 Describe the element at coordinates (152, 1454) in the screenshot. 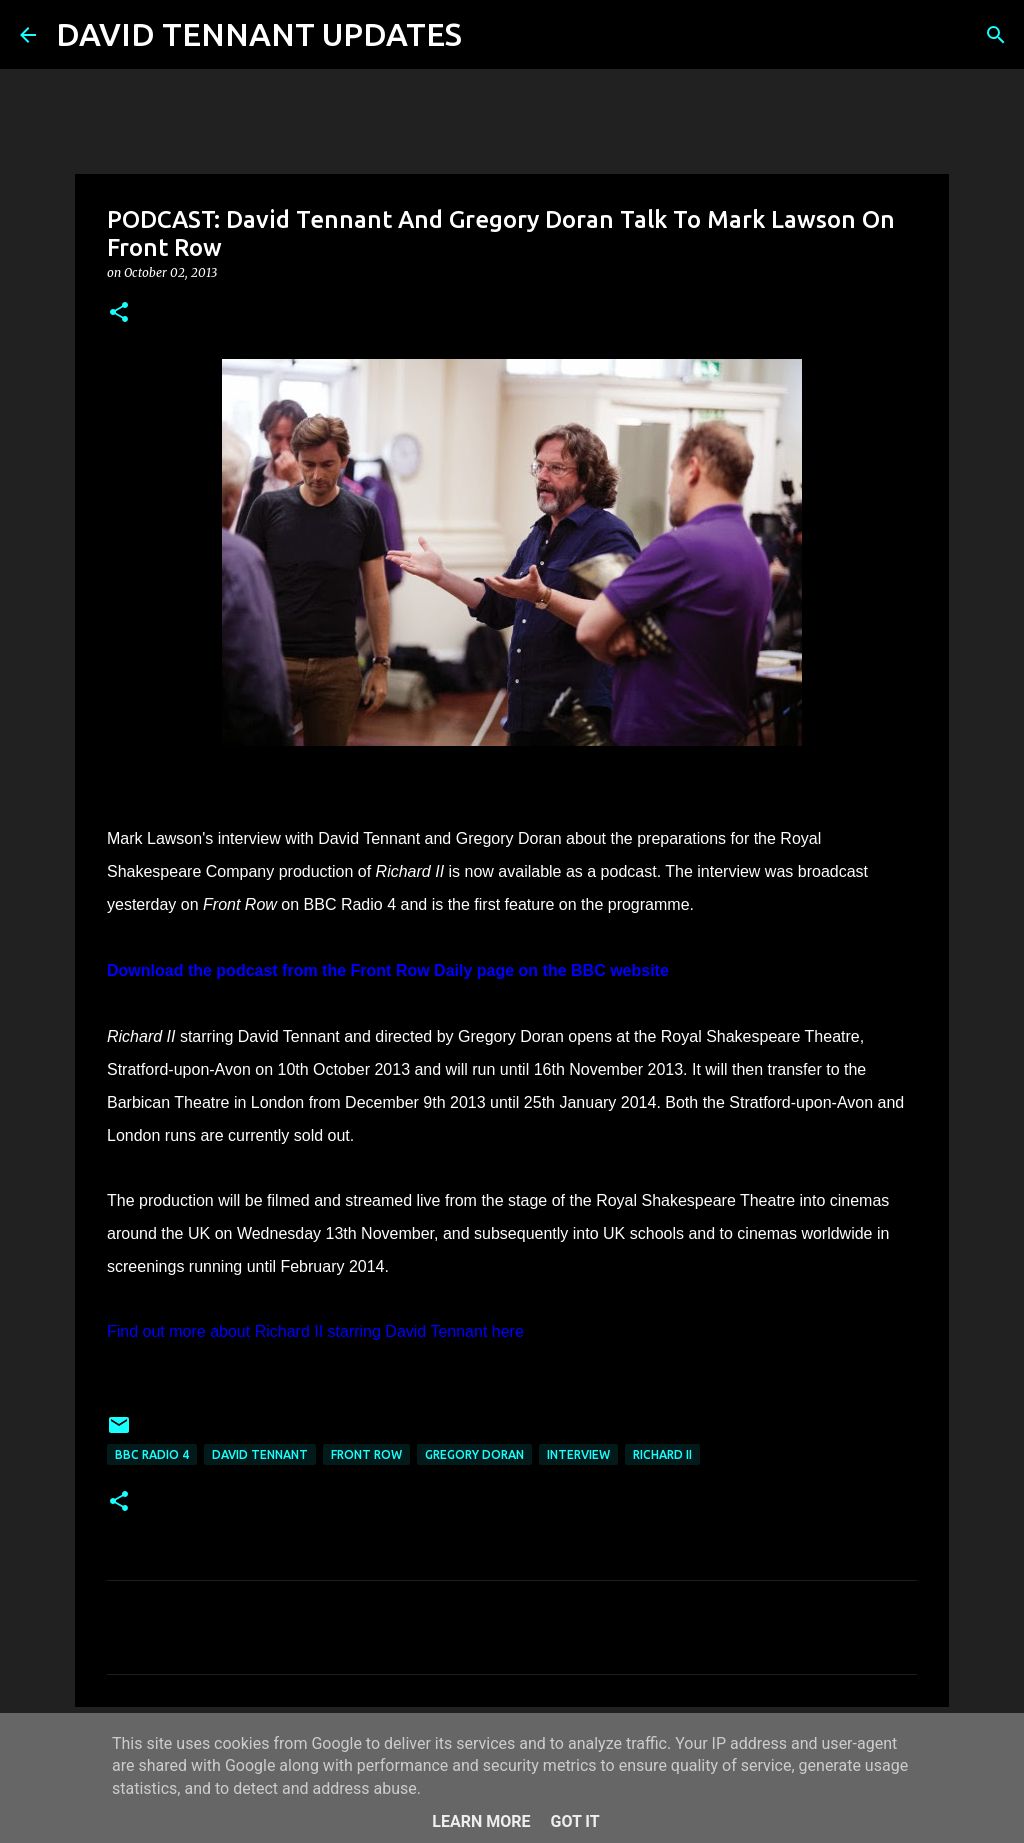

I see `BBC Radio 4` at that location.